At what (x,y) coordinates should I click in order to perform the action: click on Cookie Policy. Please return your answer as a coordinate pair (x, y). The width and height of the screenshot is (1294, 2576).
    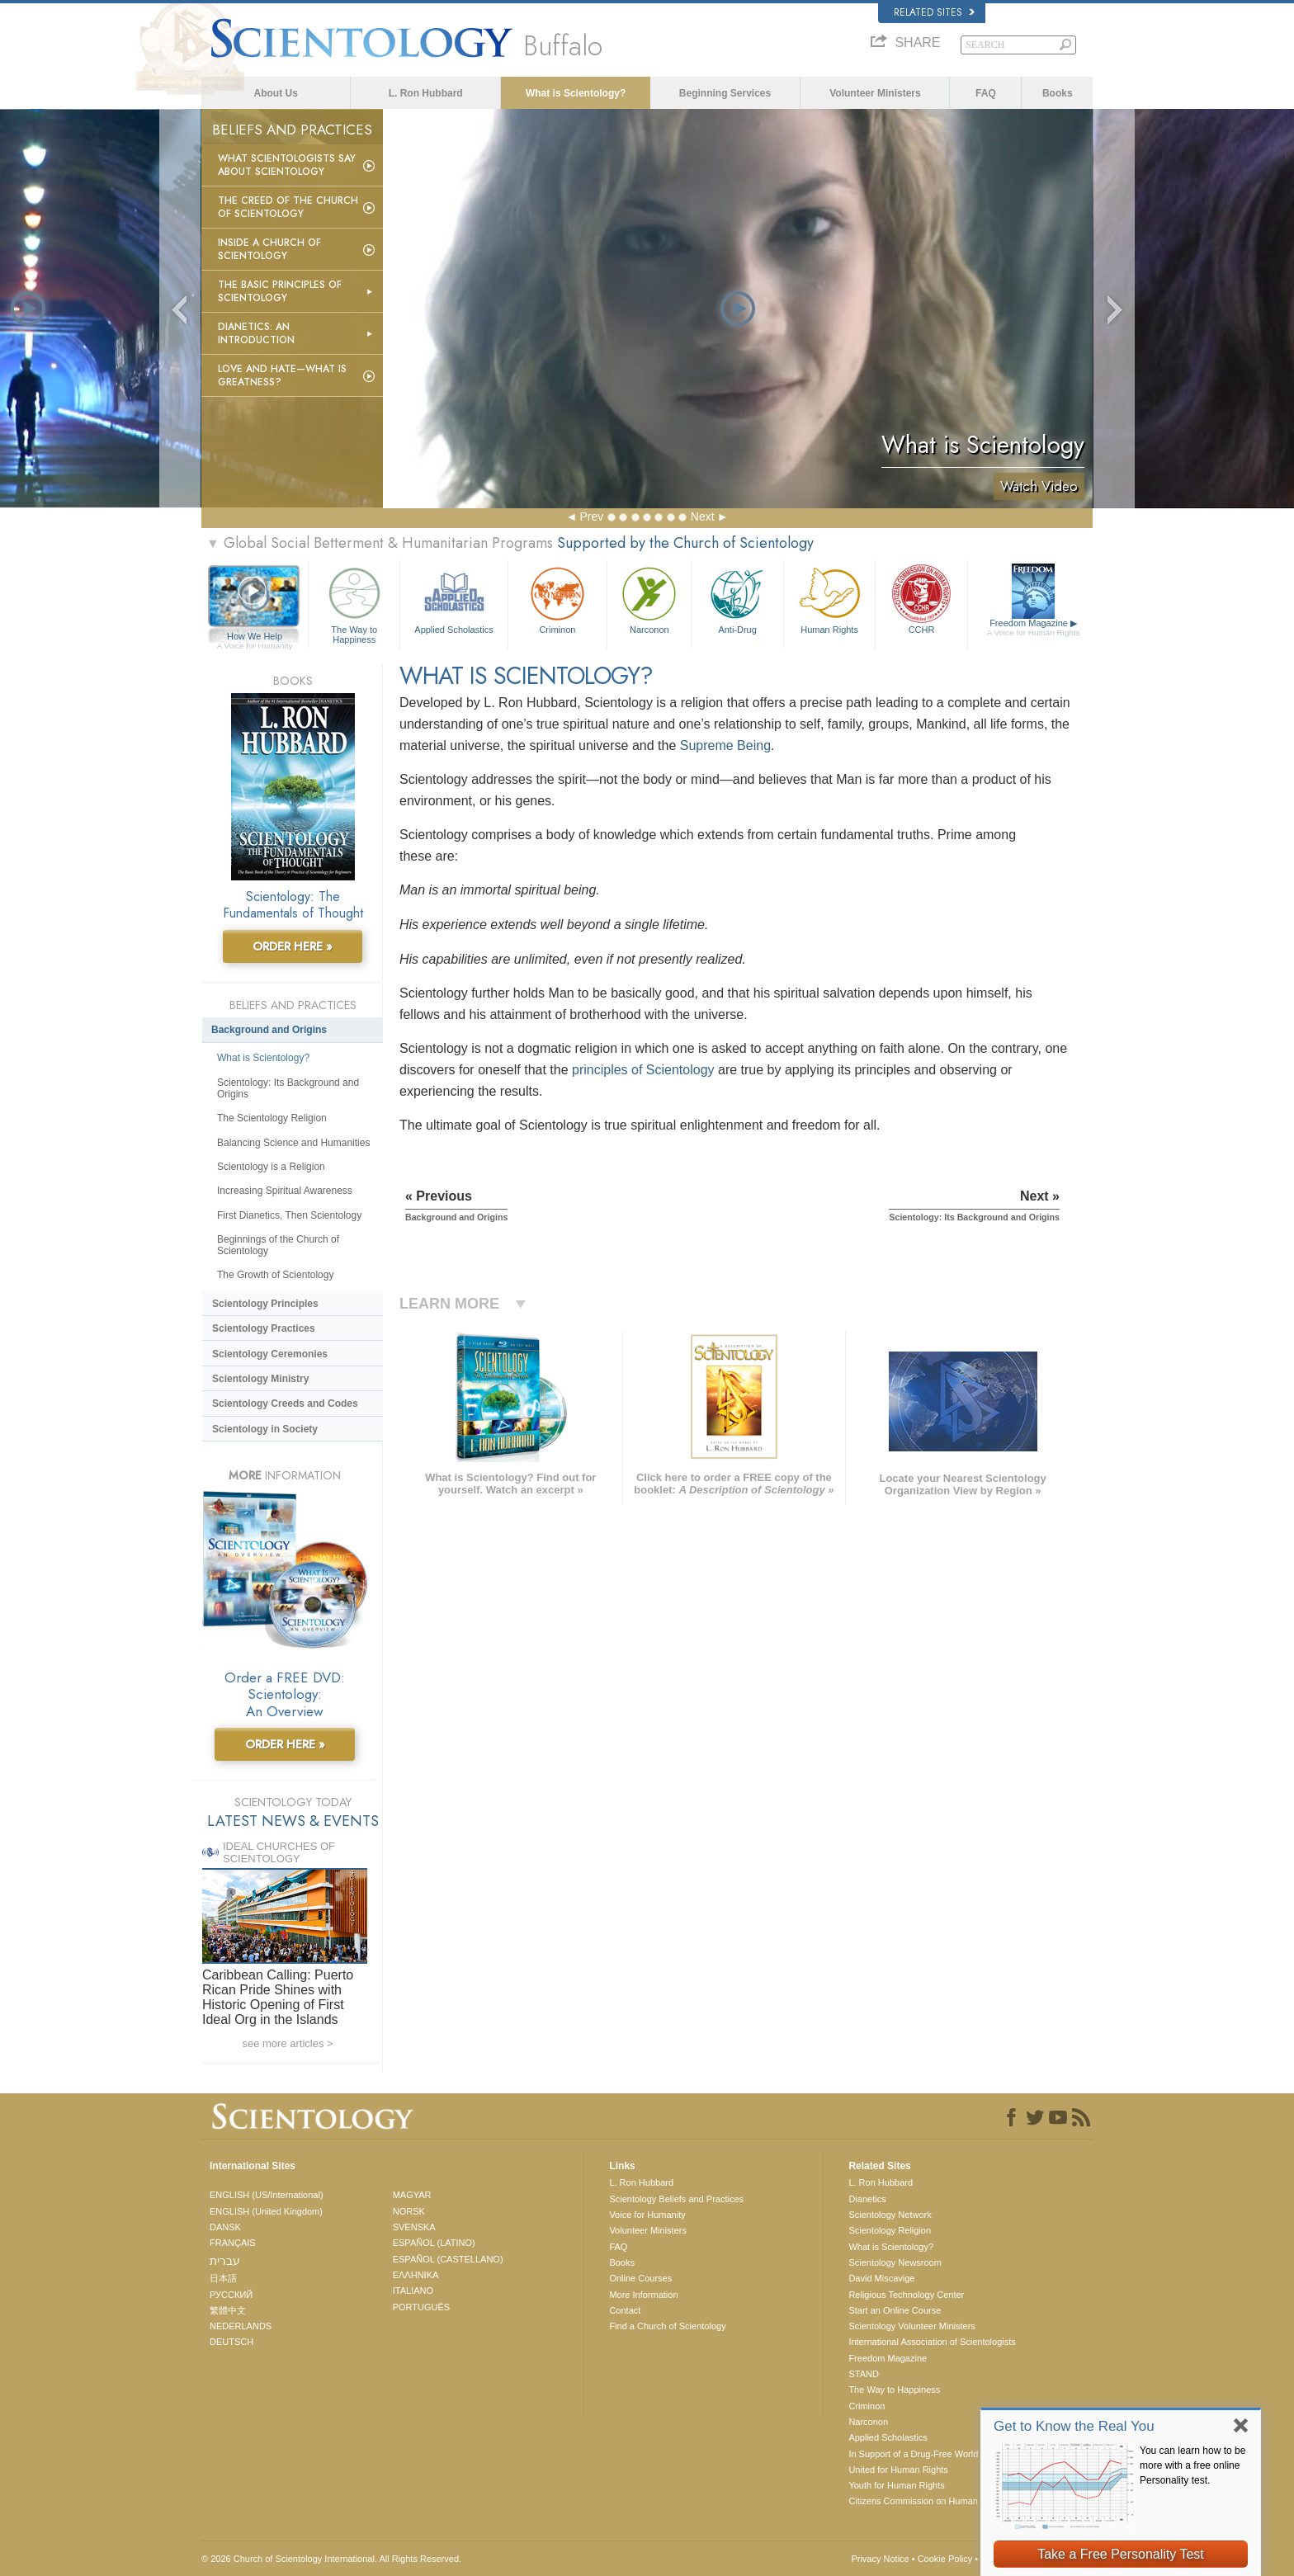
    Looking at the image, I should click on (945, 2559).